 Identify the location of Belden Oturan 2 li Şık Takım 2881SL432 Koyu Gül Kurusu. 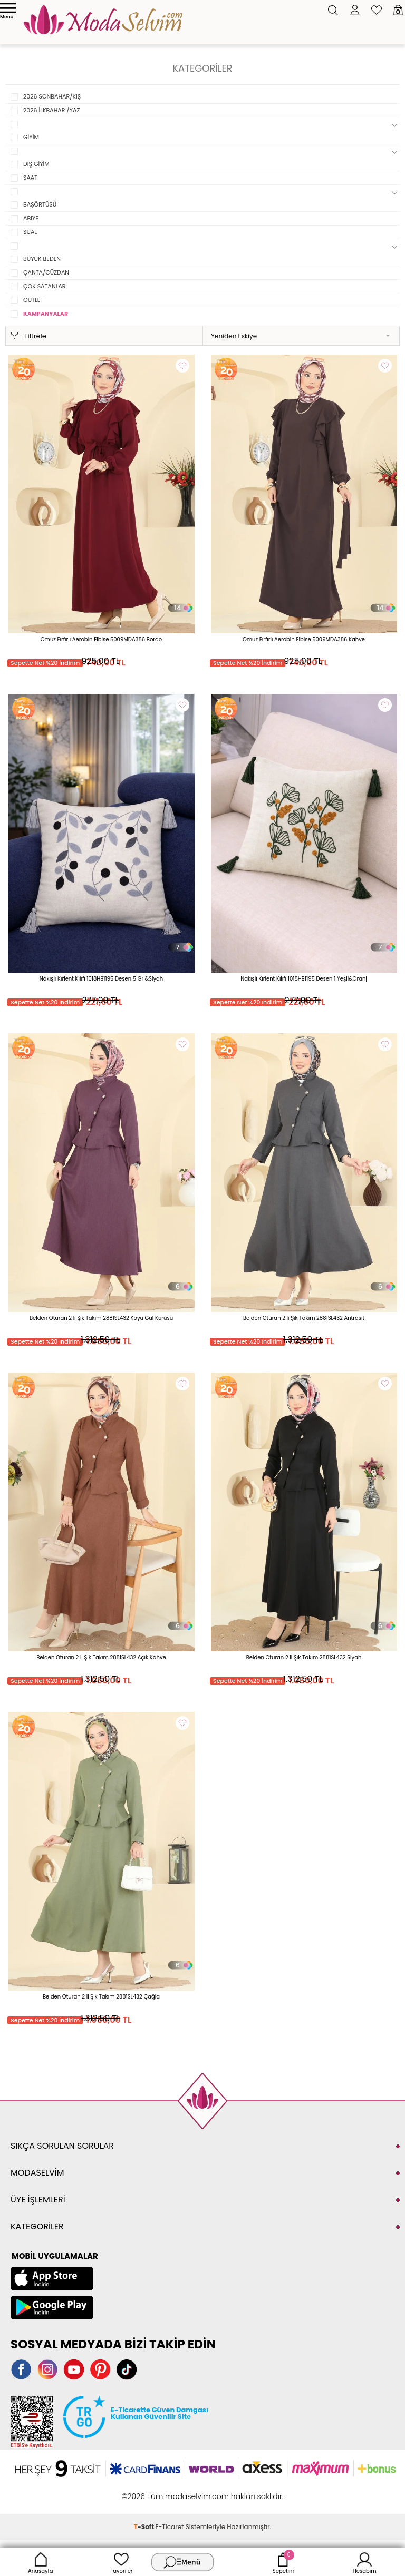
(101, 1318).